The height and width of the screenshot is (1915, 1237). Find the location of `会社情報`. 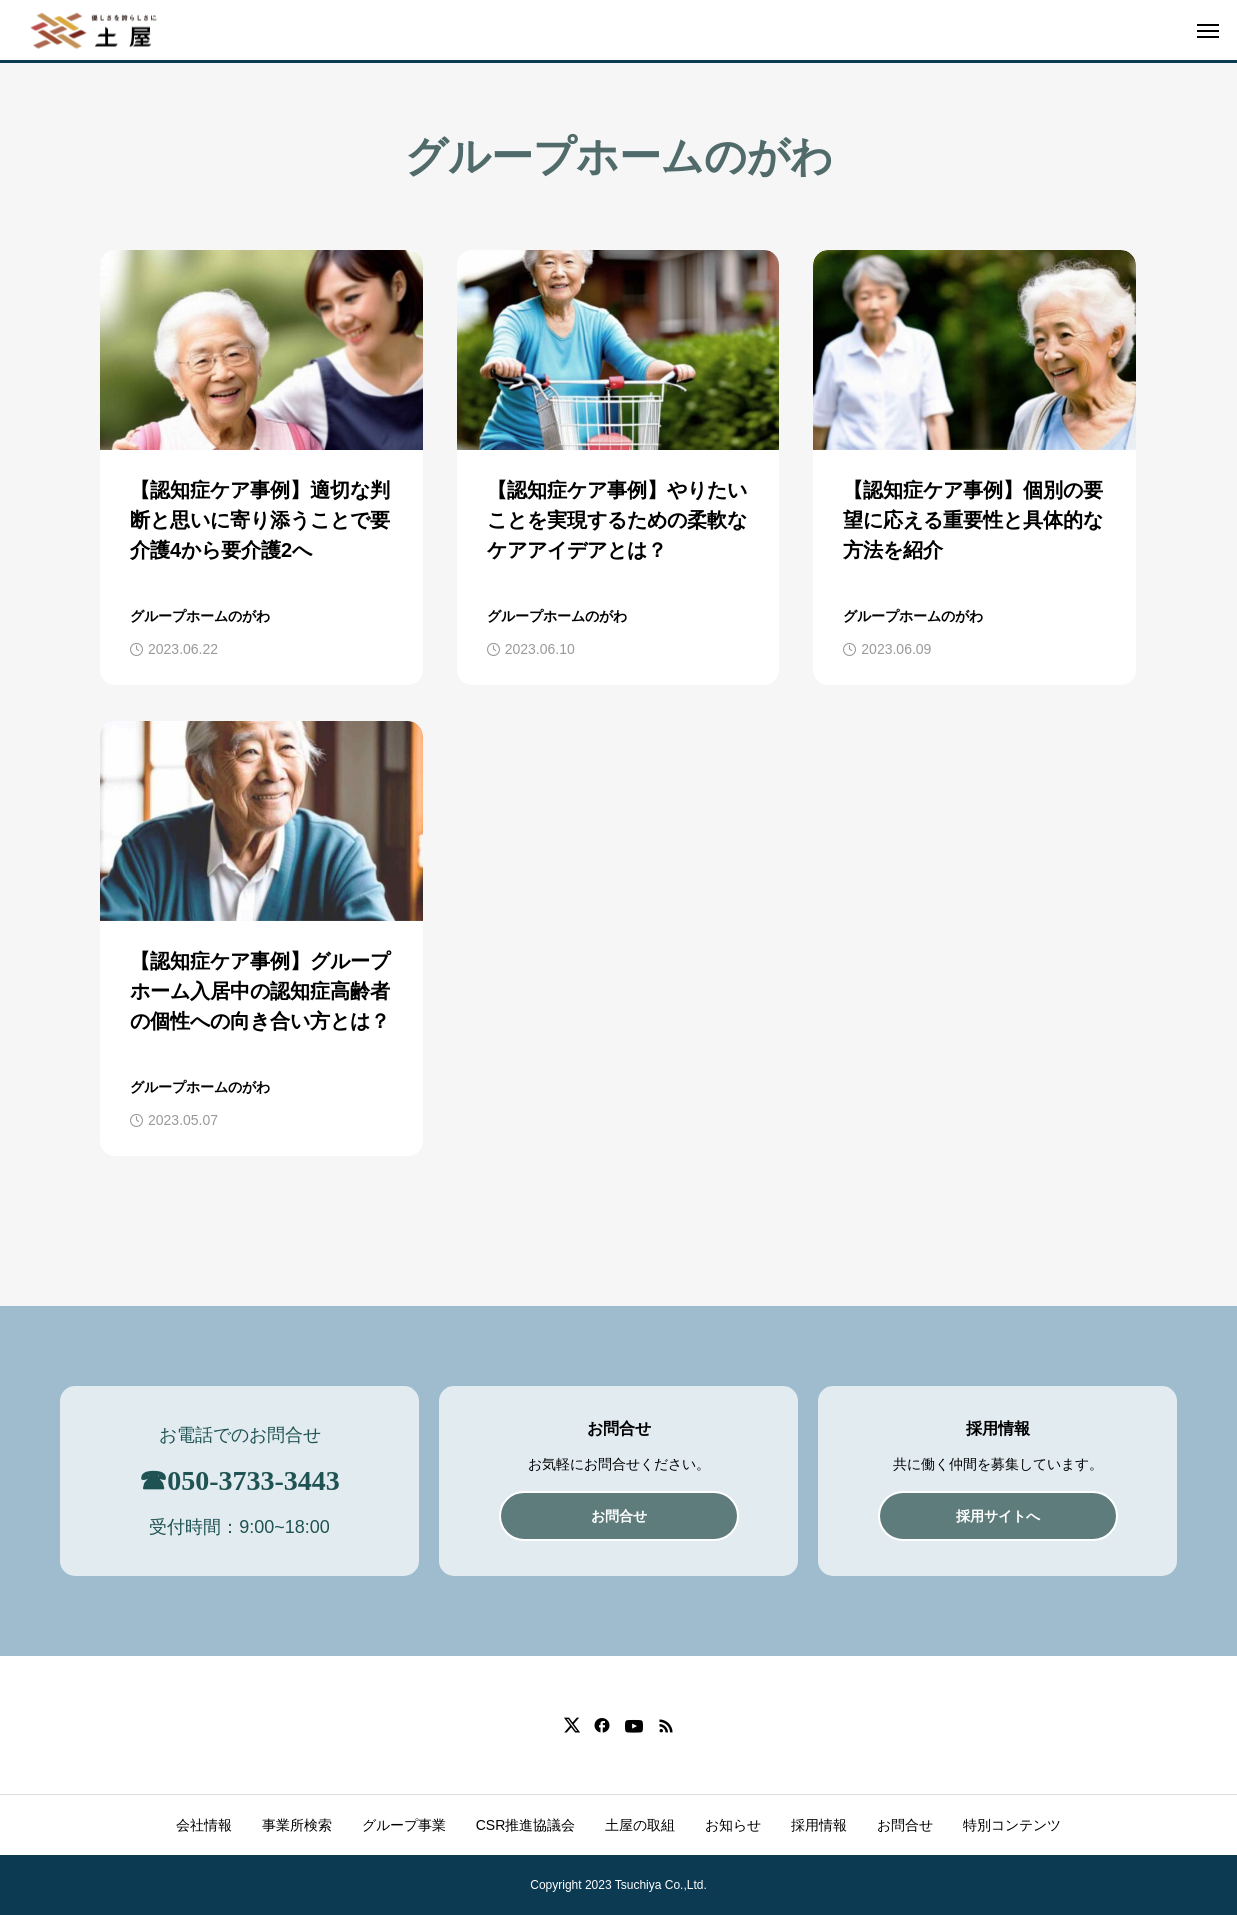

会社情報 is located at coordinates (204, 1825).